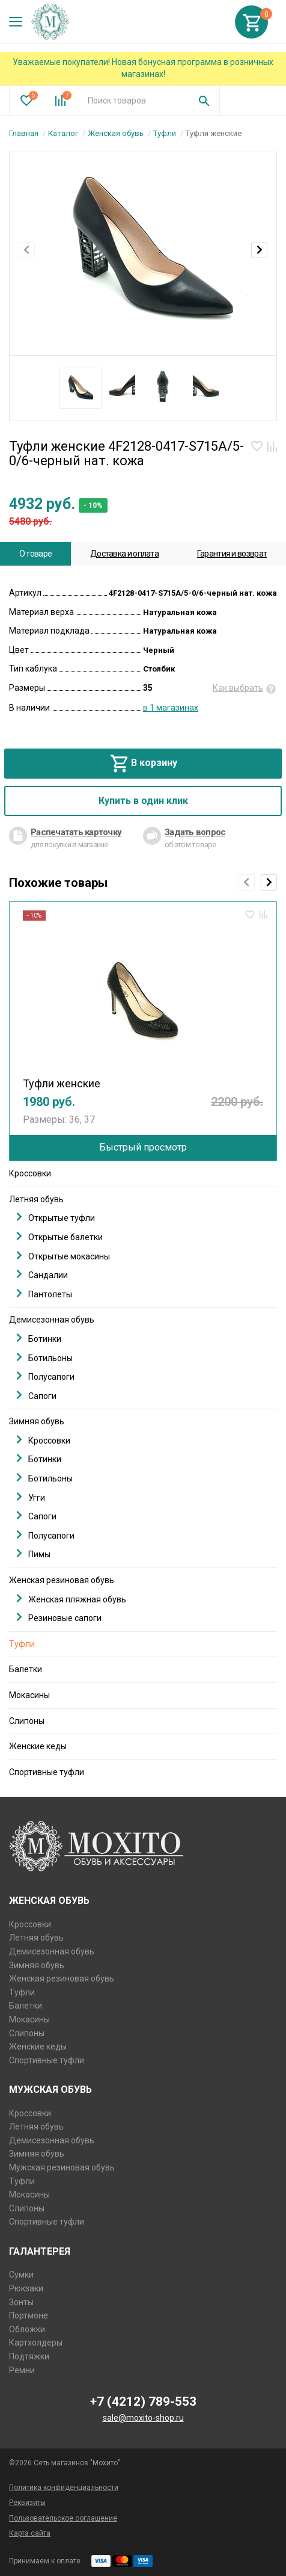 The height and width of the screenshot is (2576, 286). I want to click on в 1 магазинах, so click(170, 707).